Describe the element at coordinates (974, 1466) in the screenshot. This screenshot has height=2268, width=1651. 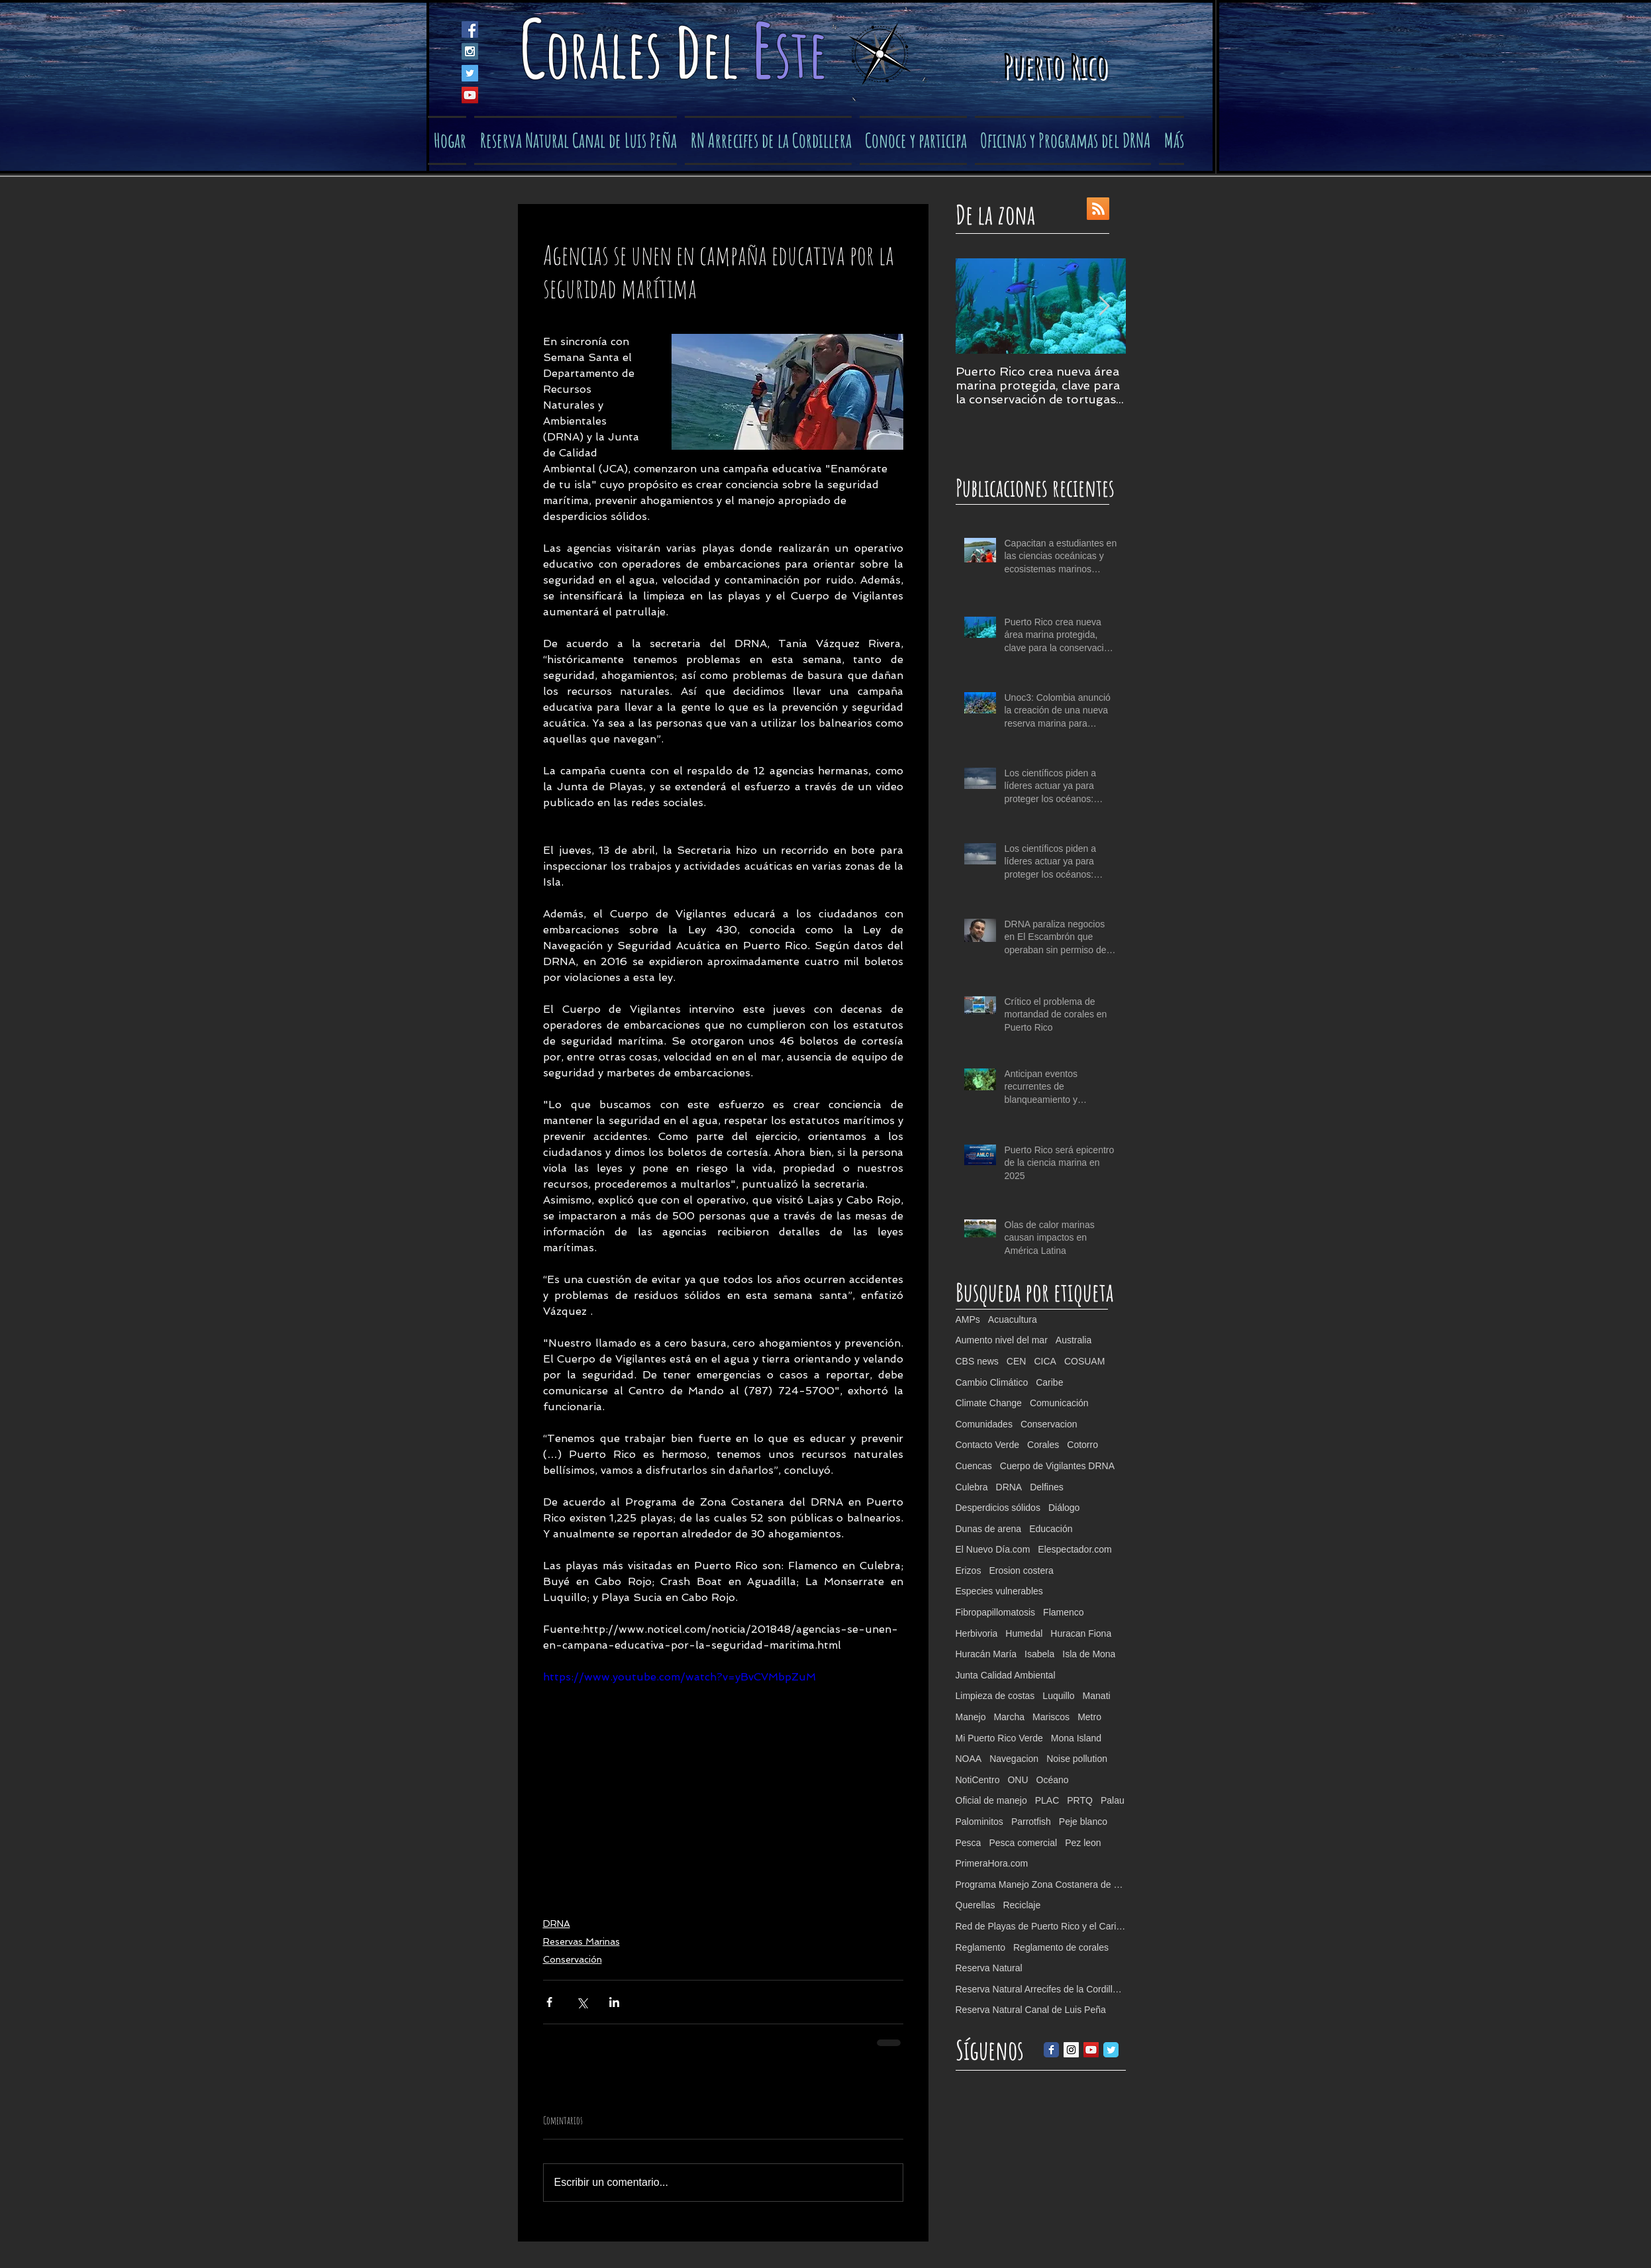
I see `Cuencas` at that location.